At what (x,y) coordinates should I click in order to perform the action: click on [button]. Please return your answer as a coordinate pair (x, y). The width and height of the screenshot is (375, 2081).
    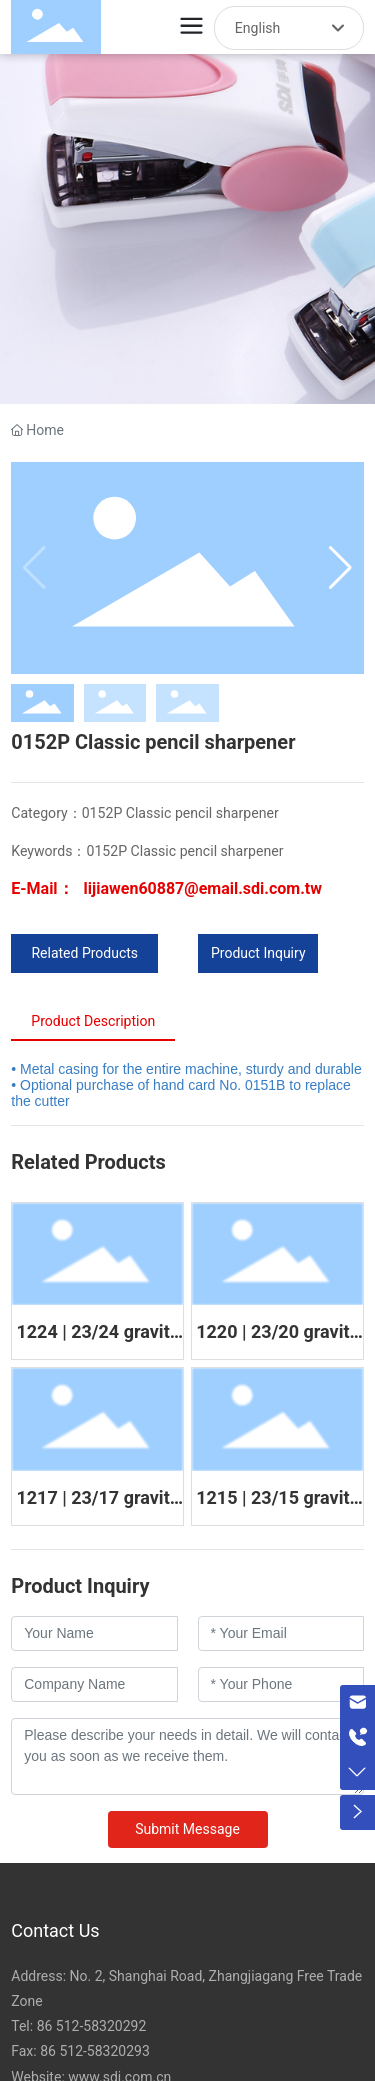
    Looking at the image, I should click on (340, 568).